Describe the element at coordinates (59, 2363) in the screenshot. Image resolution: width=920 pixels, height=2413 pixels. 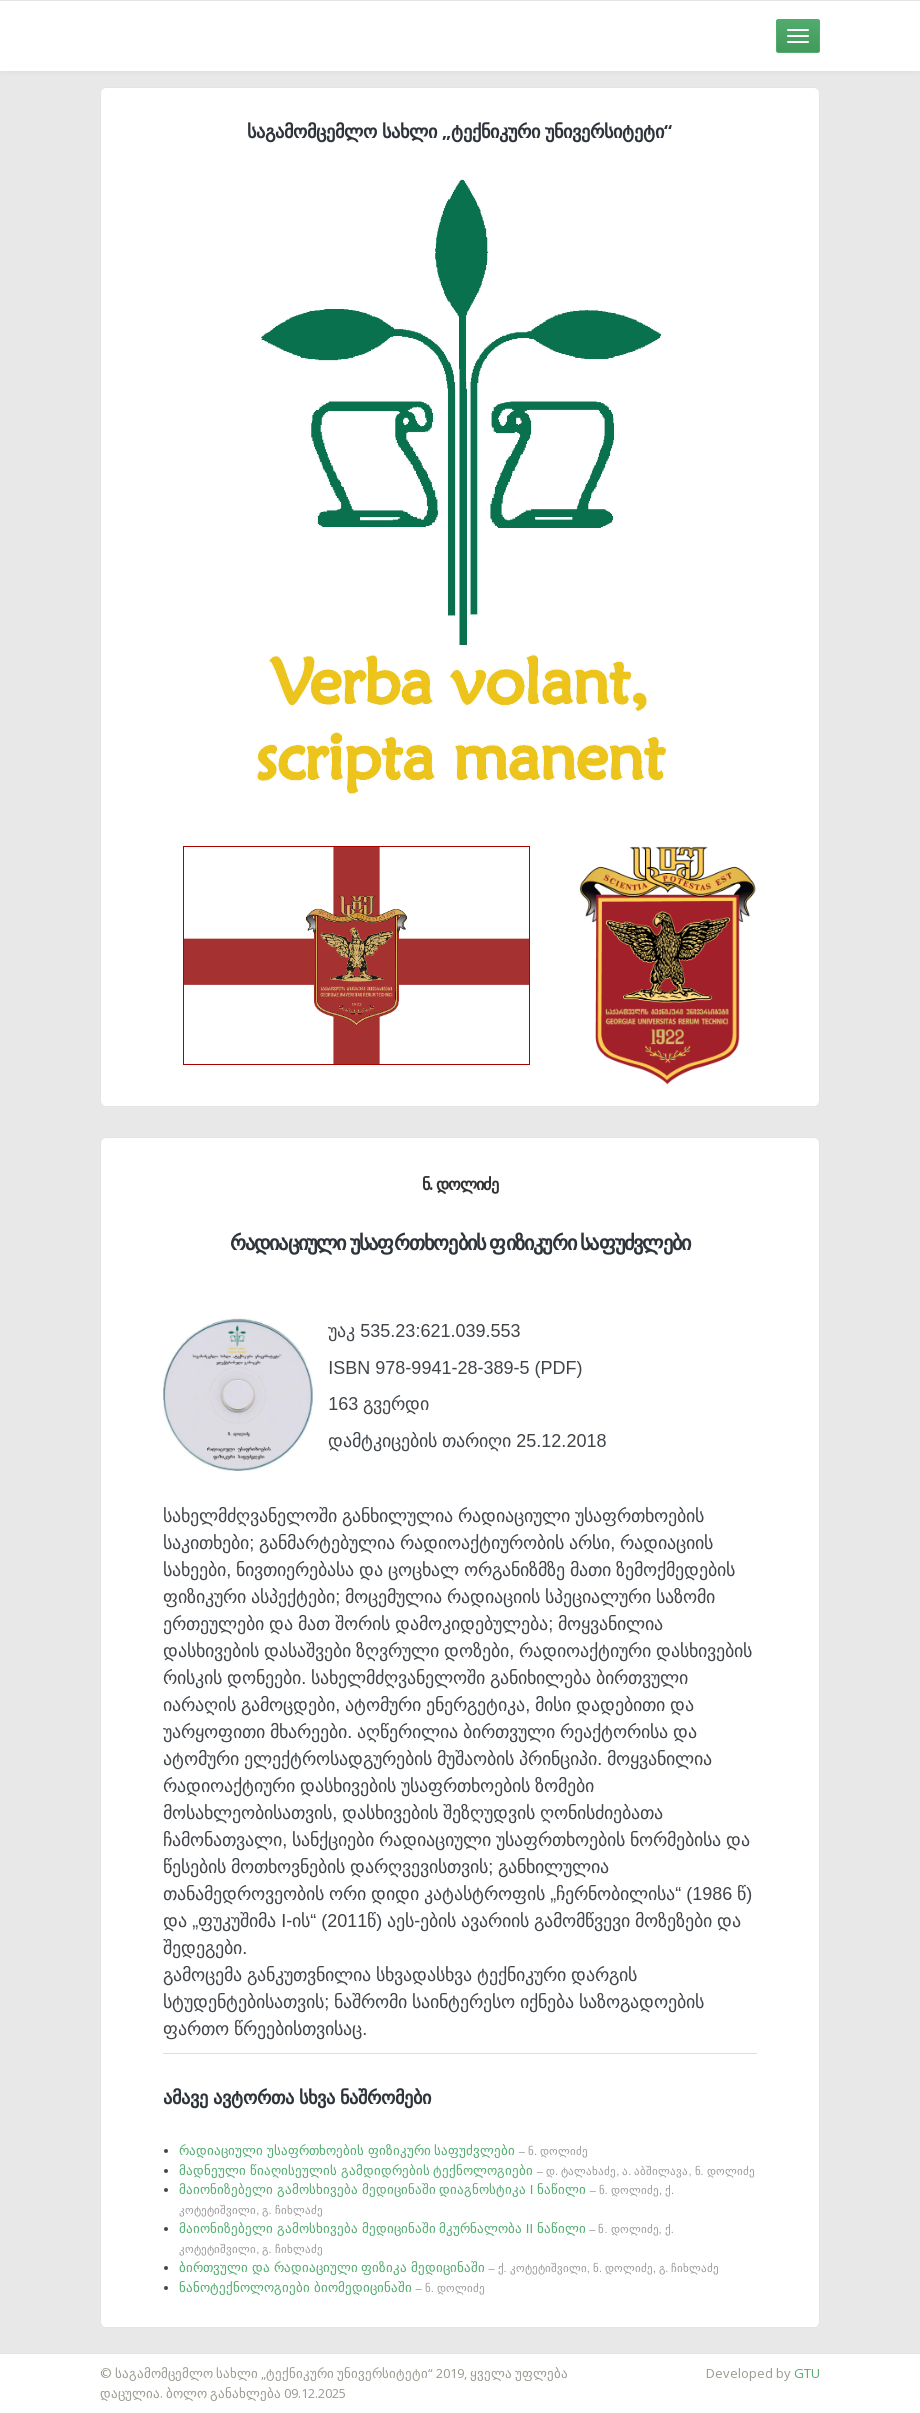
I see `საიტის დამზადება` at that location.